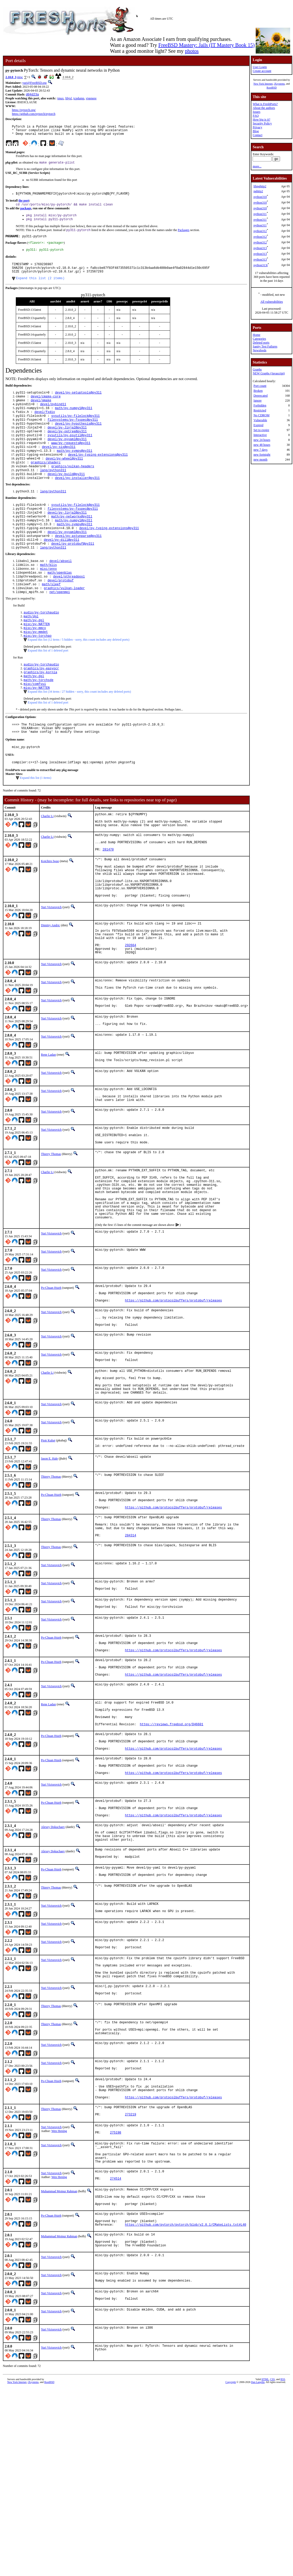 The width and height of the screenshot is (293, 2576). I want to click on https://github.com/pytorch/pytorch, so click(33, 114).